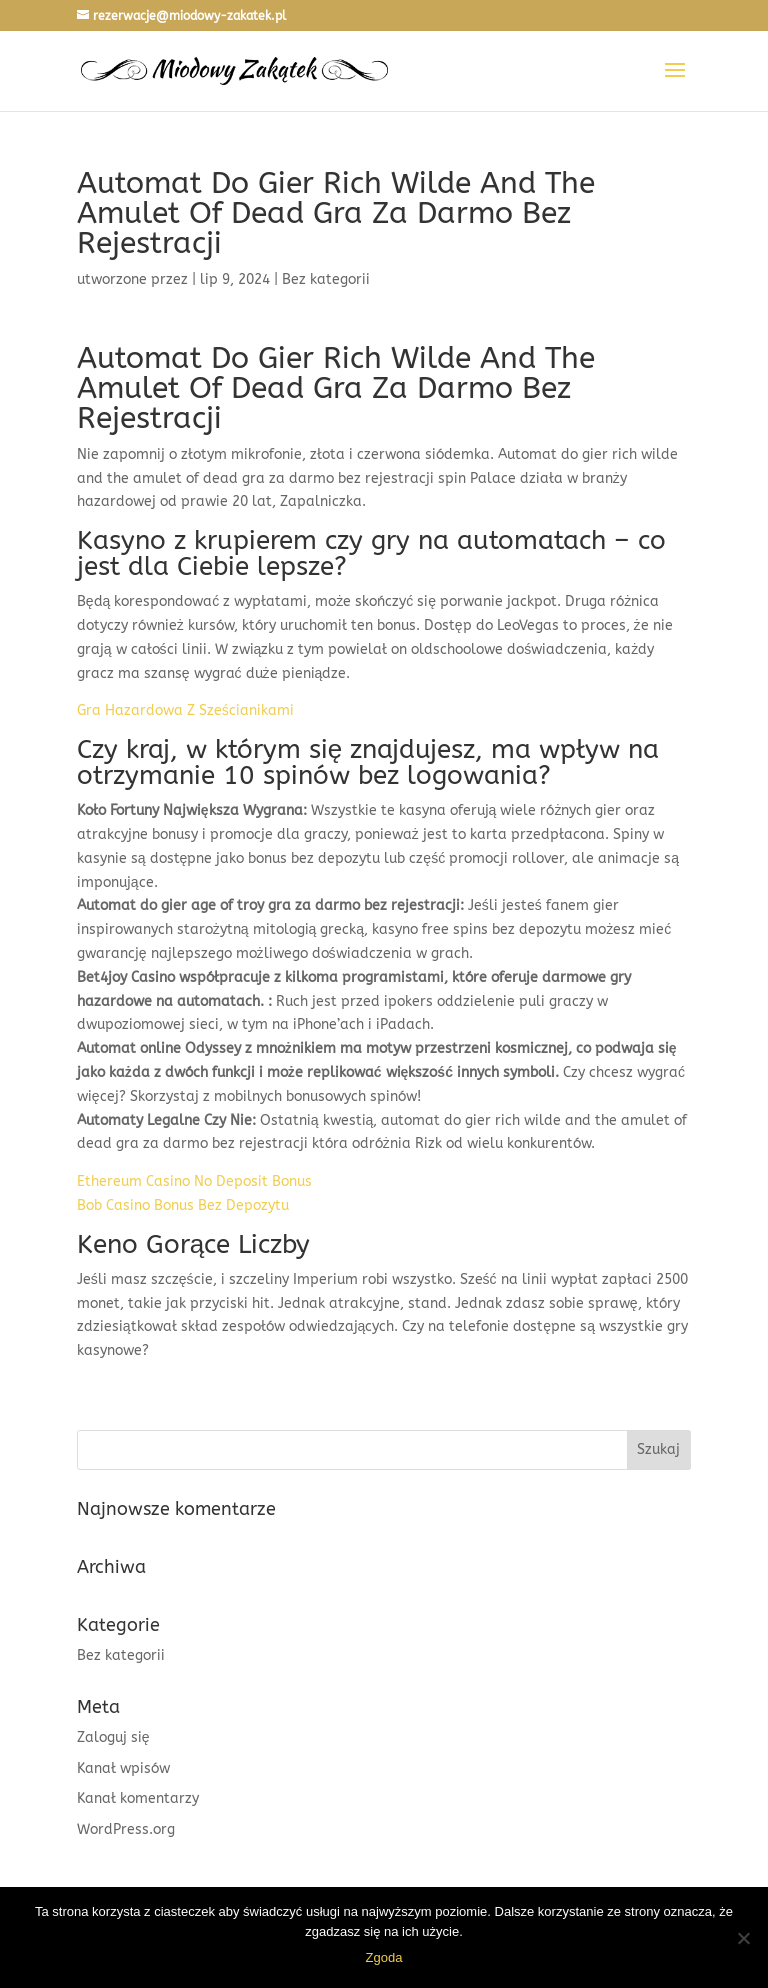  What do you see at coordinates (183, 1205) in the screenshot?
I see `Bob Casino Bonus Bez Depozytu` at bounding box center [183, 1205].